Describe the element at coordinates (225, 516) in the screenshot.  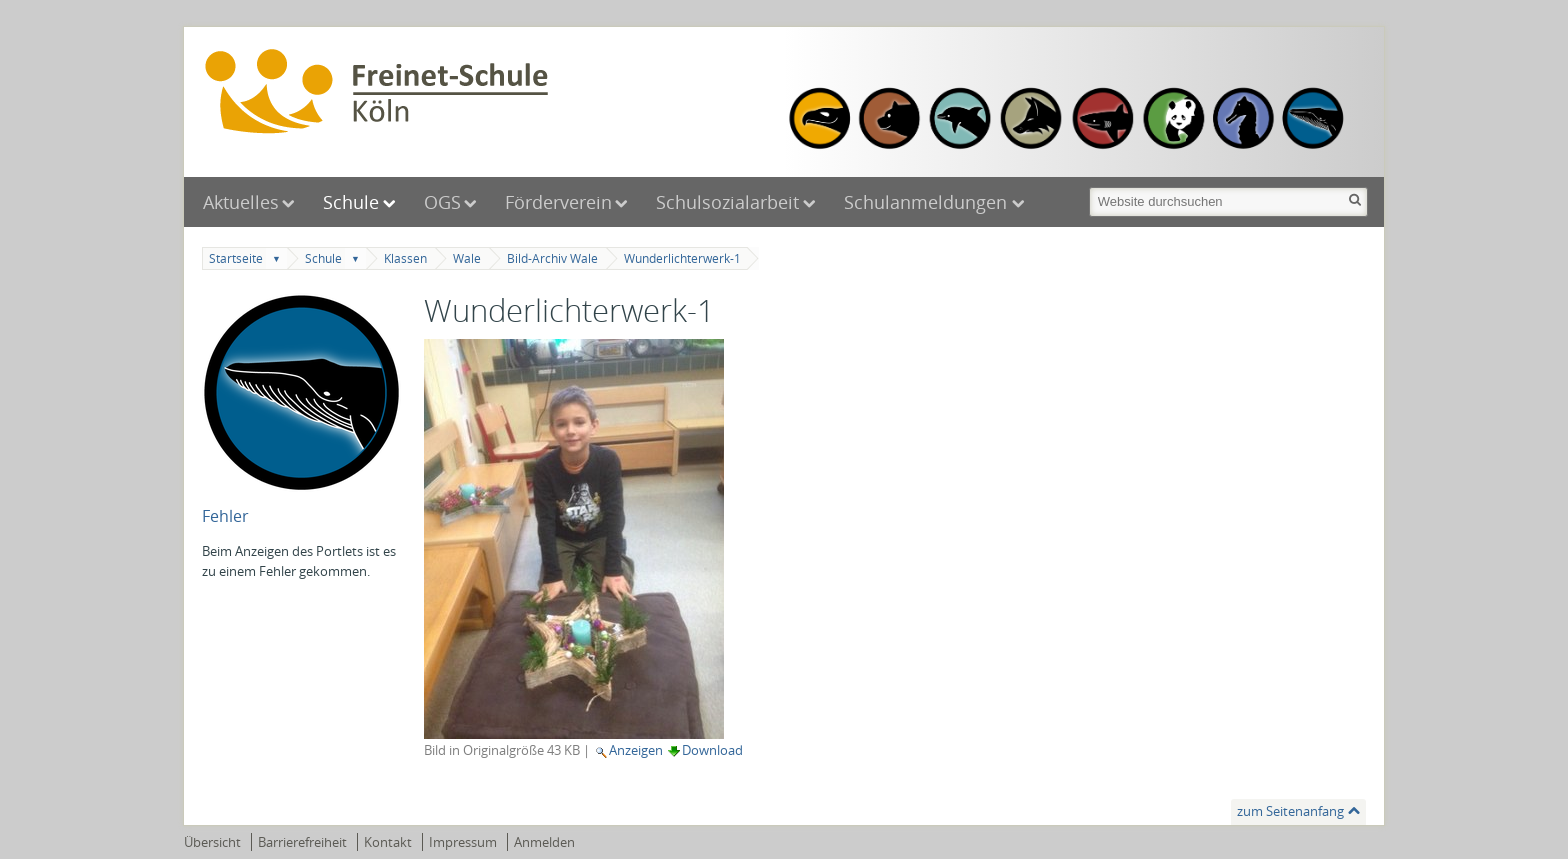
I see `Fehler` at that location.